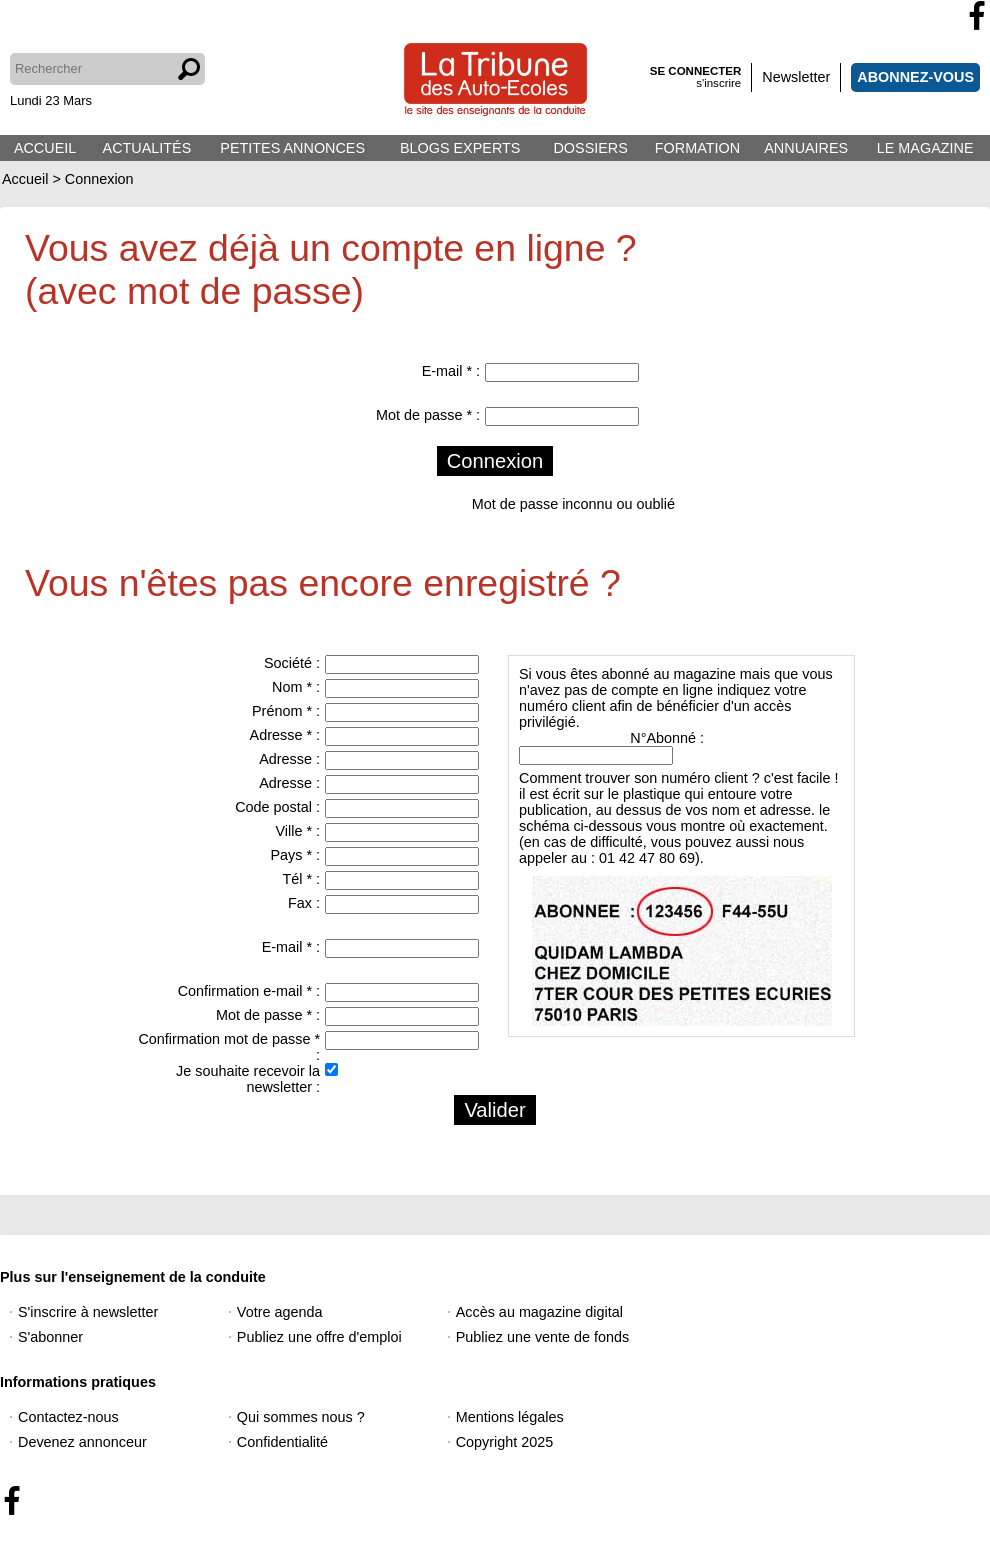  What do you see at coordinates (460, 148) in the screenshot?
I see `BLOGS EXPERTS` at bounding box center [460, 148].